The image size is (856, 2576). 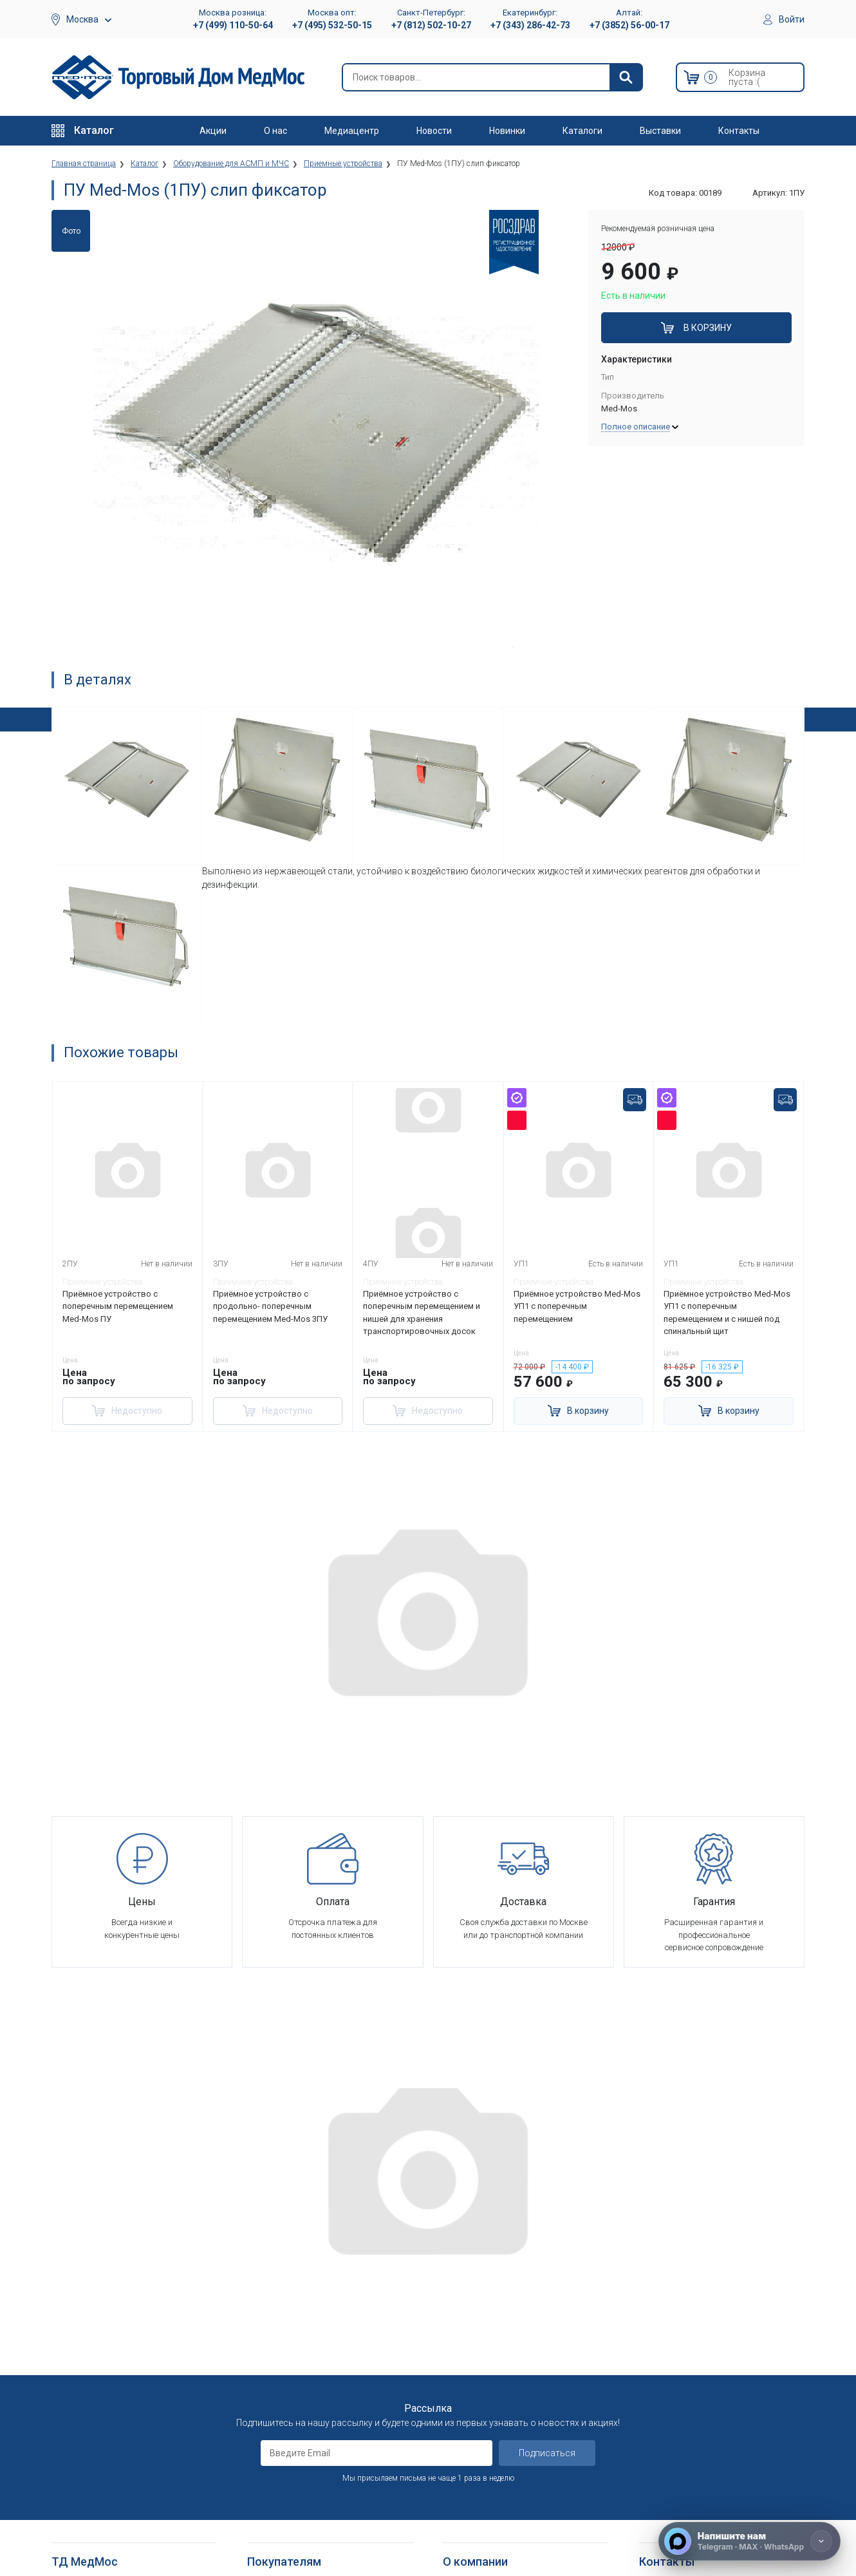 What do you see at coordinates (310, 2335) in the screenshot?
I see `Пользовательское соглашение` at bounding box center [310, 2335].